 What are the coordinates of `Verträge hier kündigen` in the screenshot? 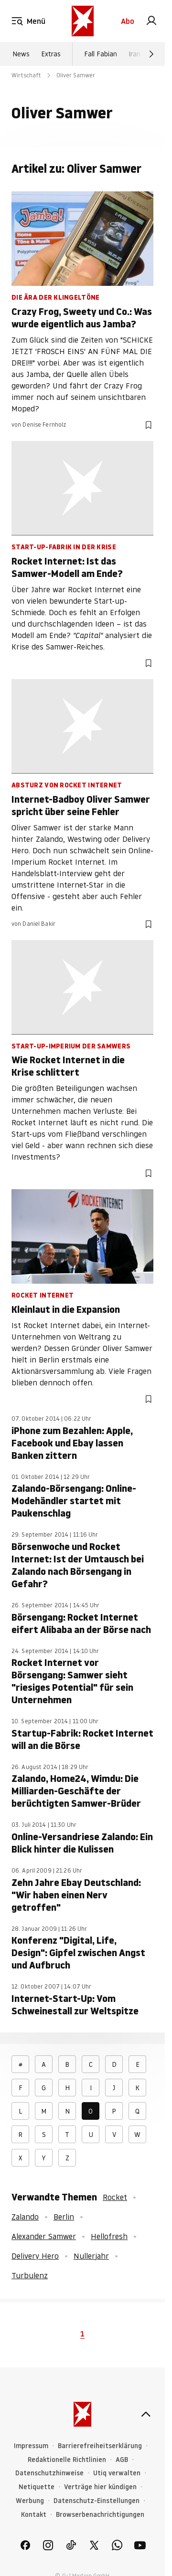 It's located at (100, 2487).